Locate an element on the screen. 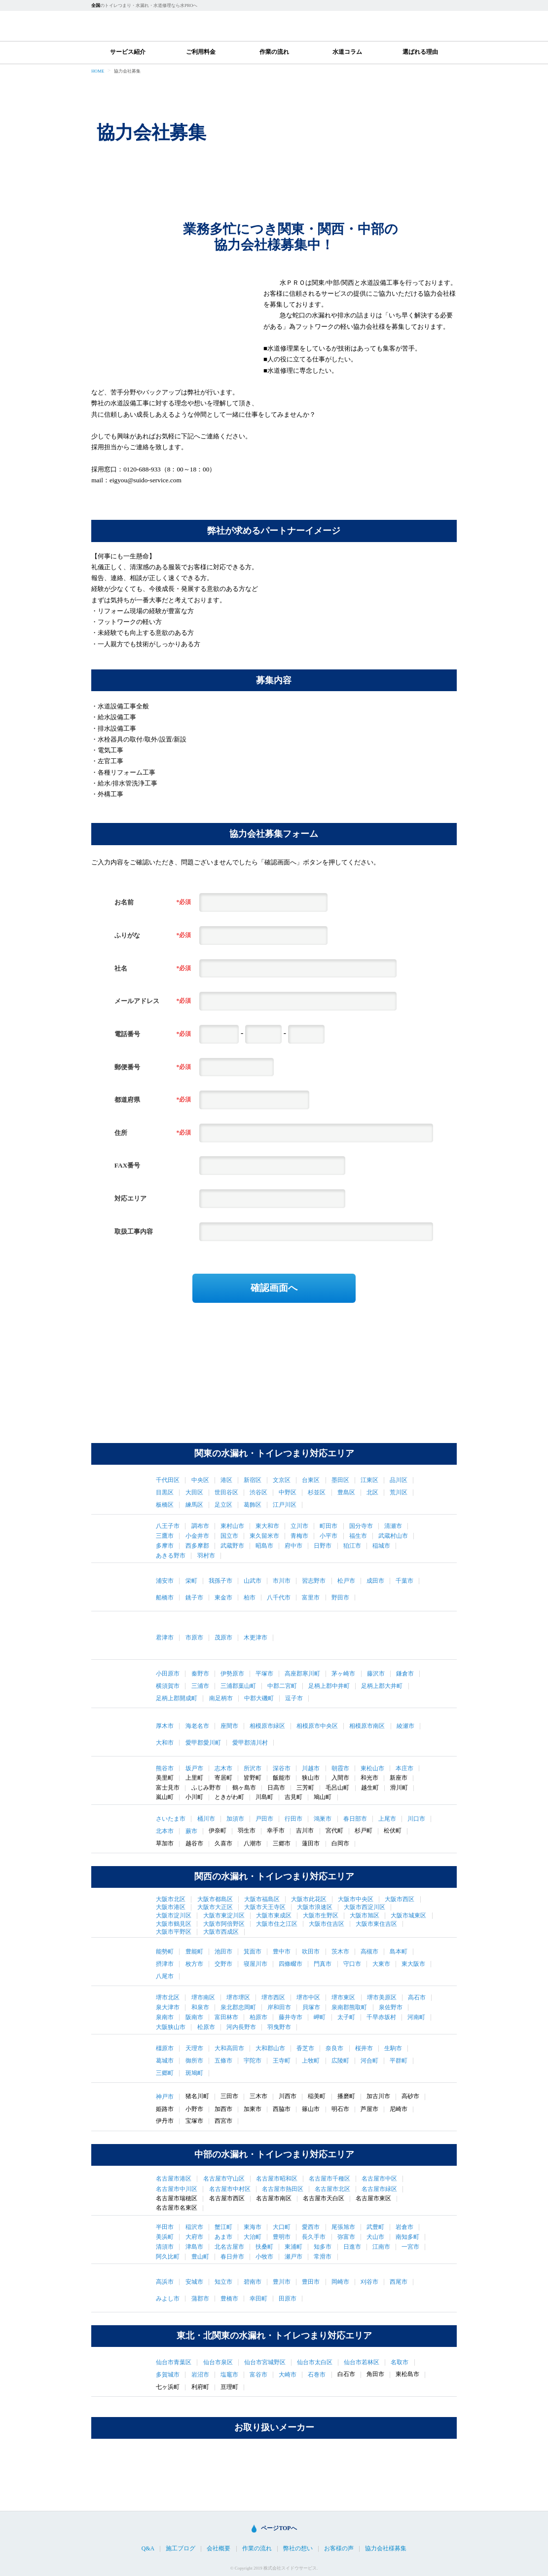 The height and width of the screenshot is (2576, 548). 半田市 is located at coordinates (165, 2227).